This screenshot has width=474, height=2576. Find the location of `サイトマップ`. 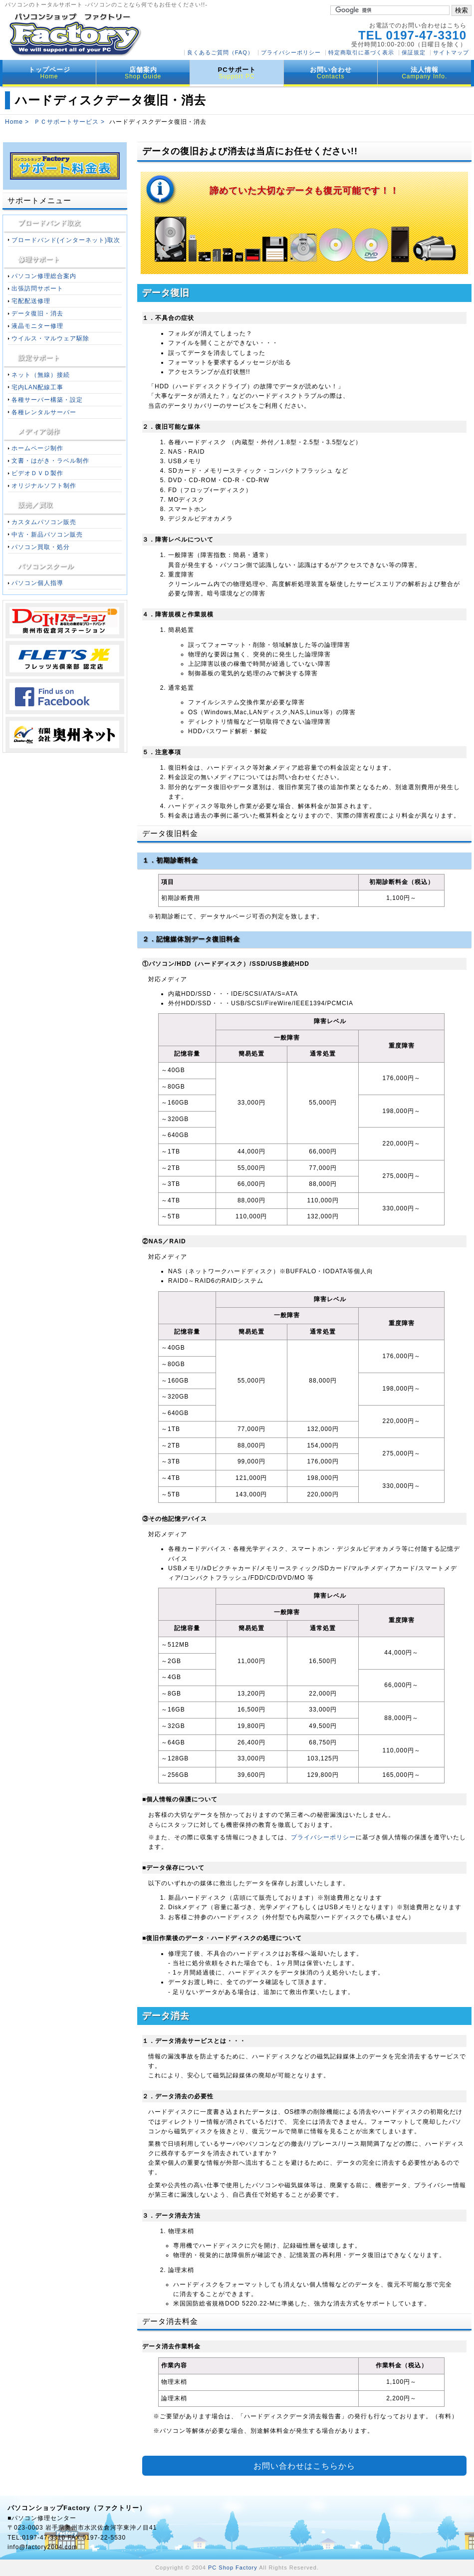

サイトマップ is located at coordinates (451, 52).